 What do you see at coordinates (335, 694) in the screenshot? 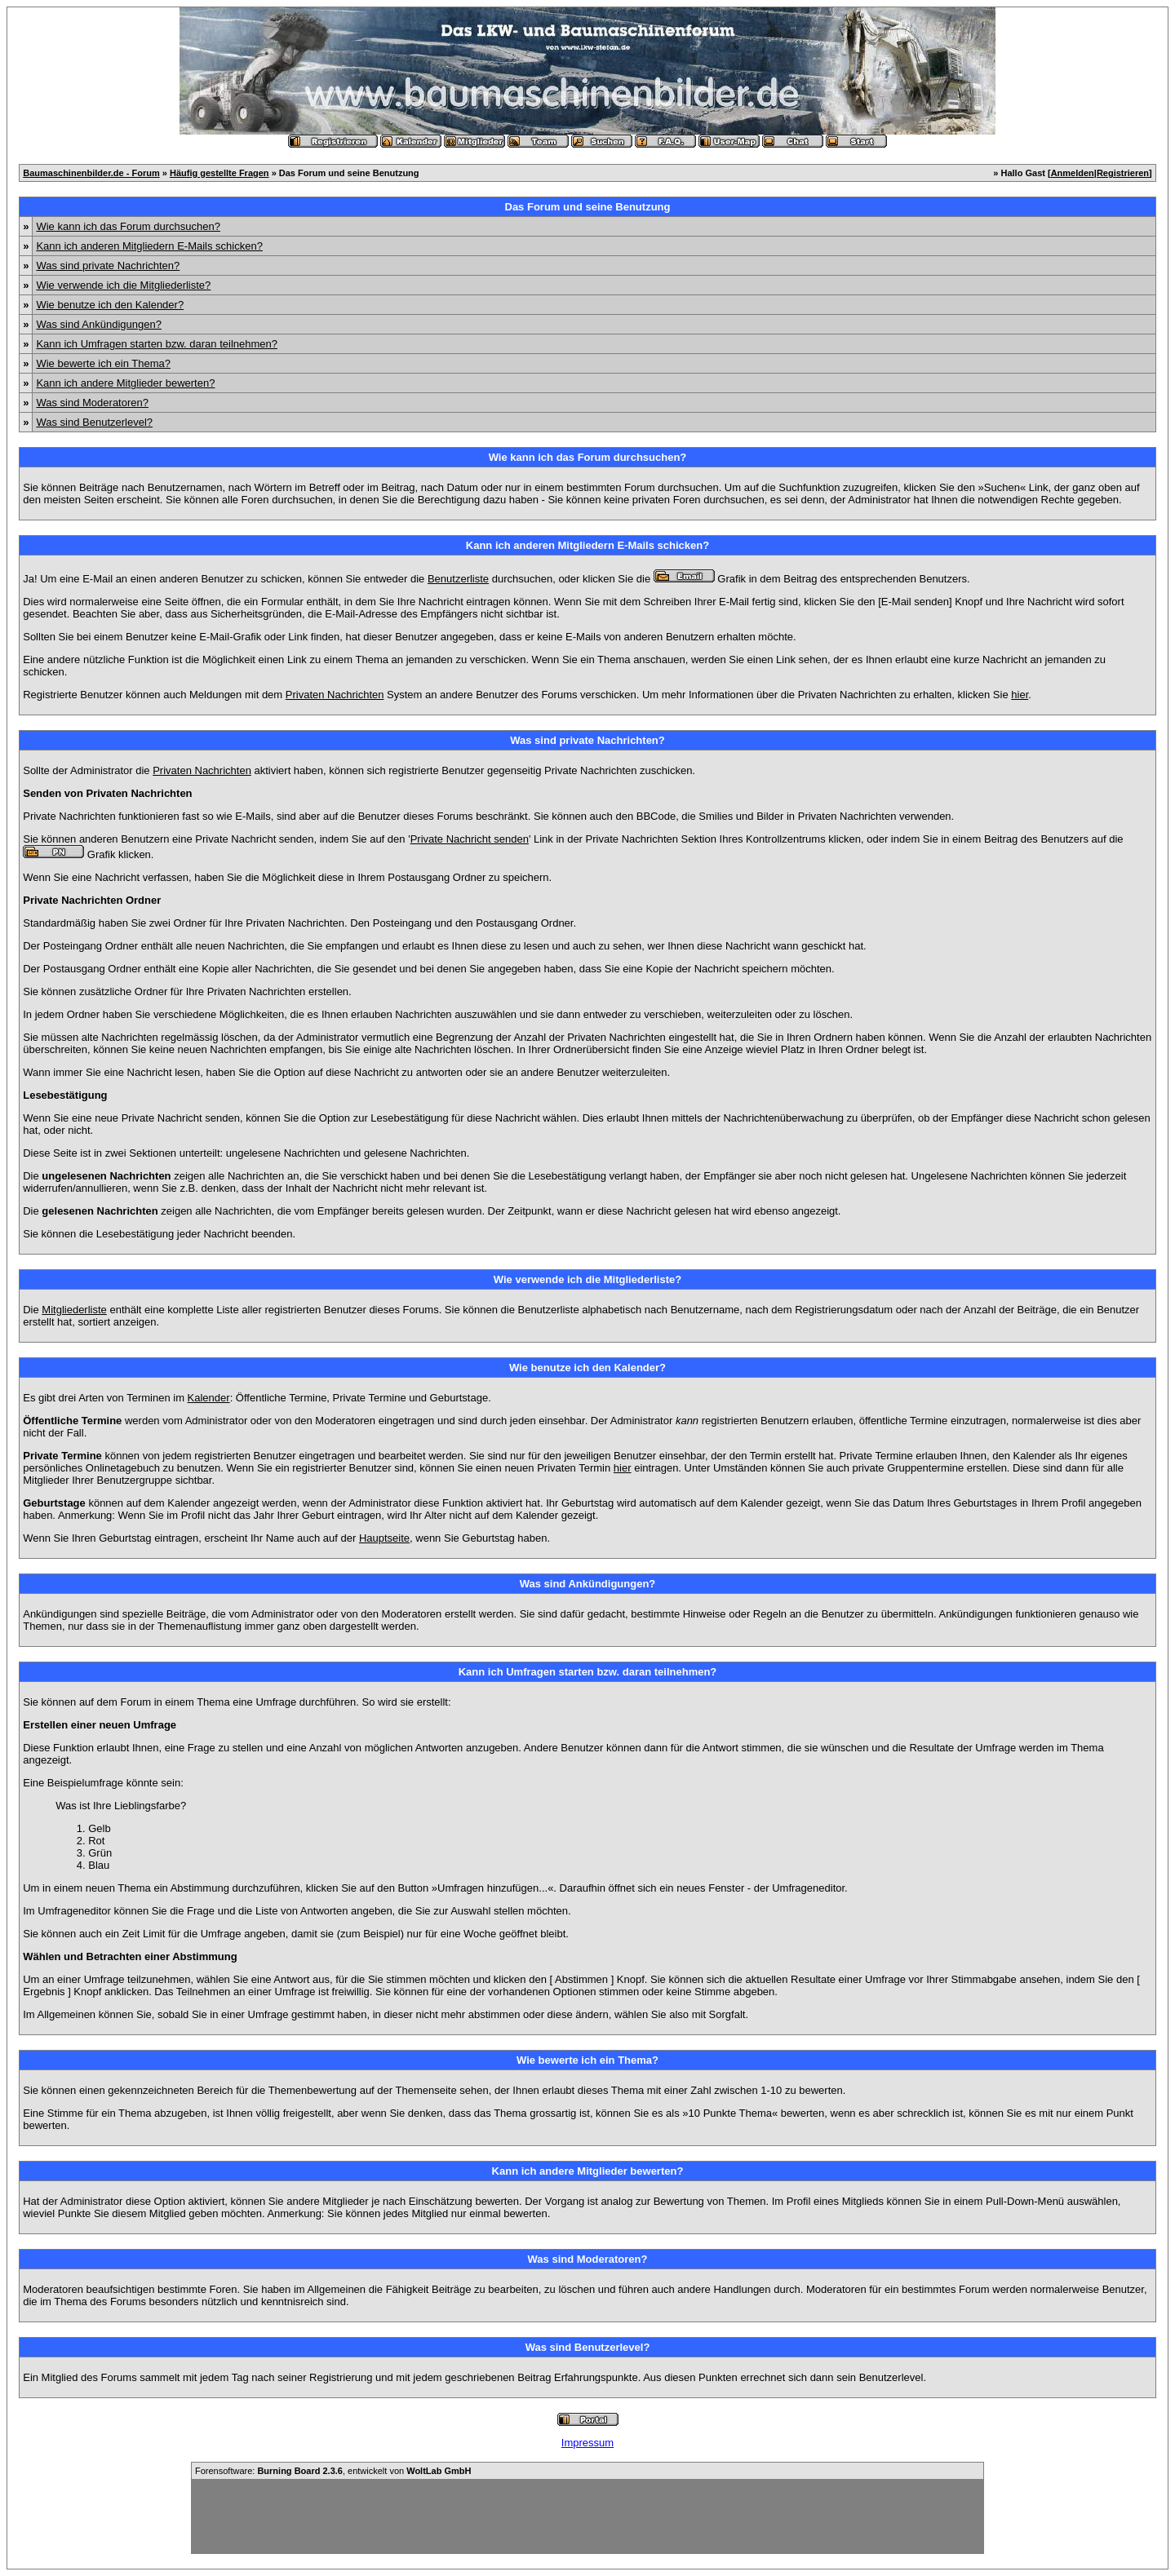
I see `Privaten Nachrichten` at bounding box center [335, 694].